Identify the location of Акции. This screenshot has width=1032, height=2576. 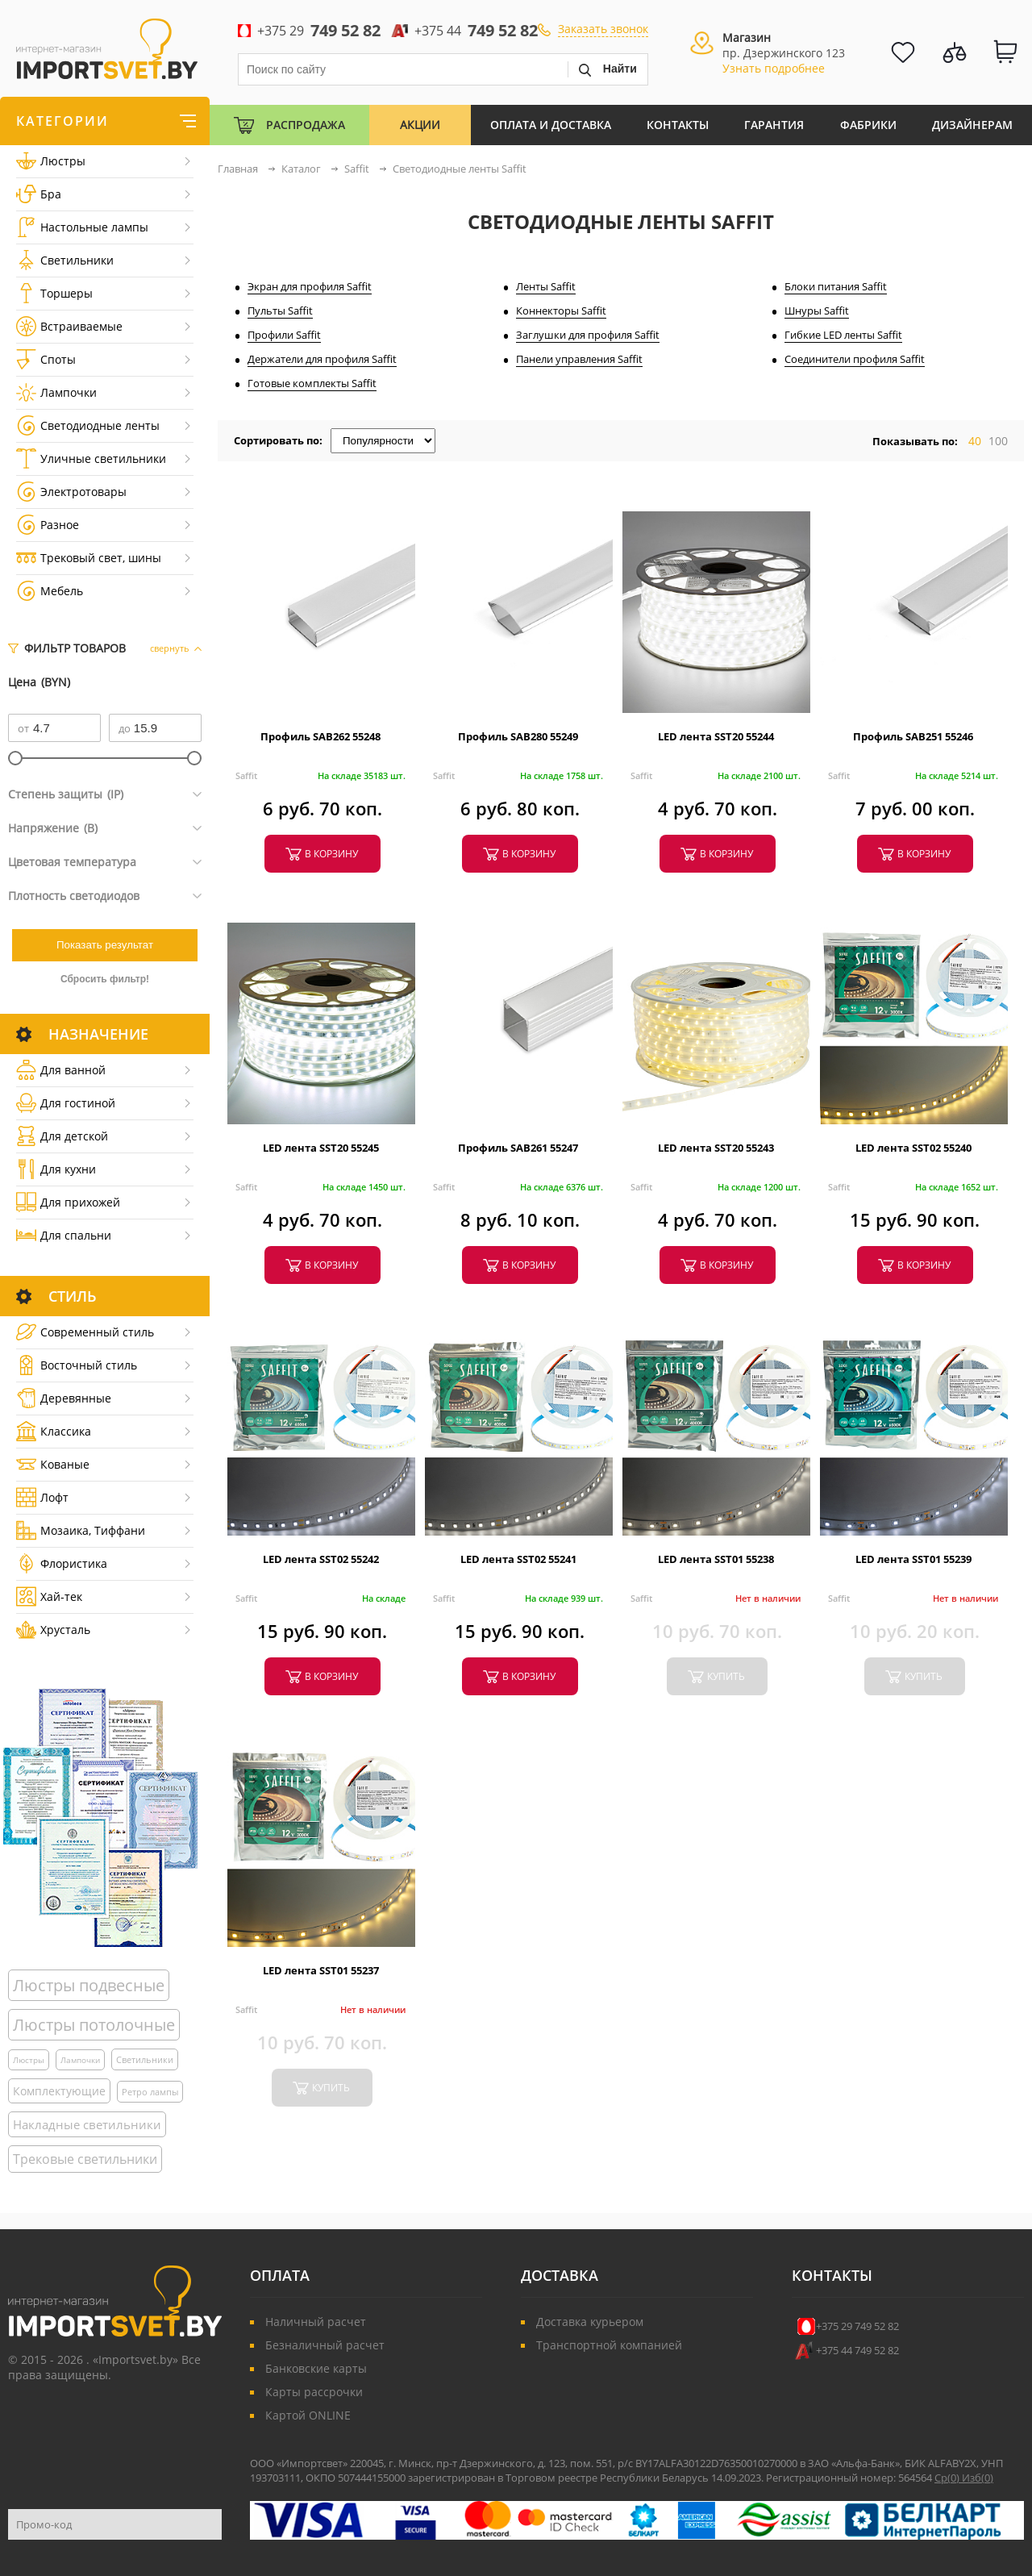
(420, 124).